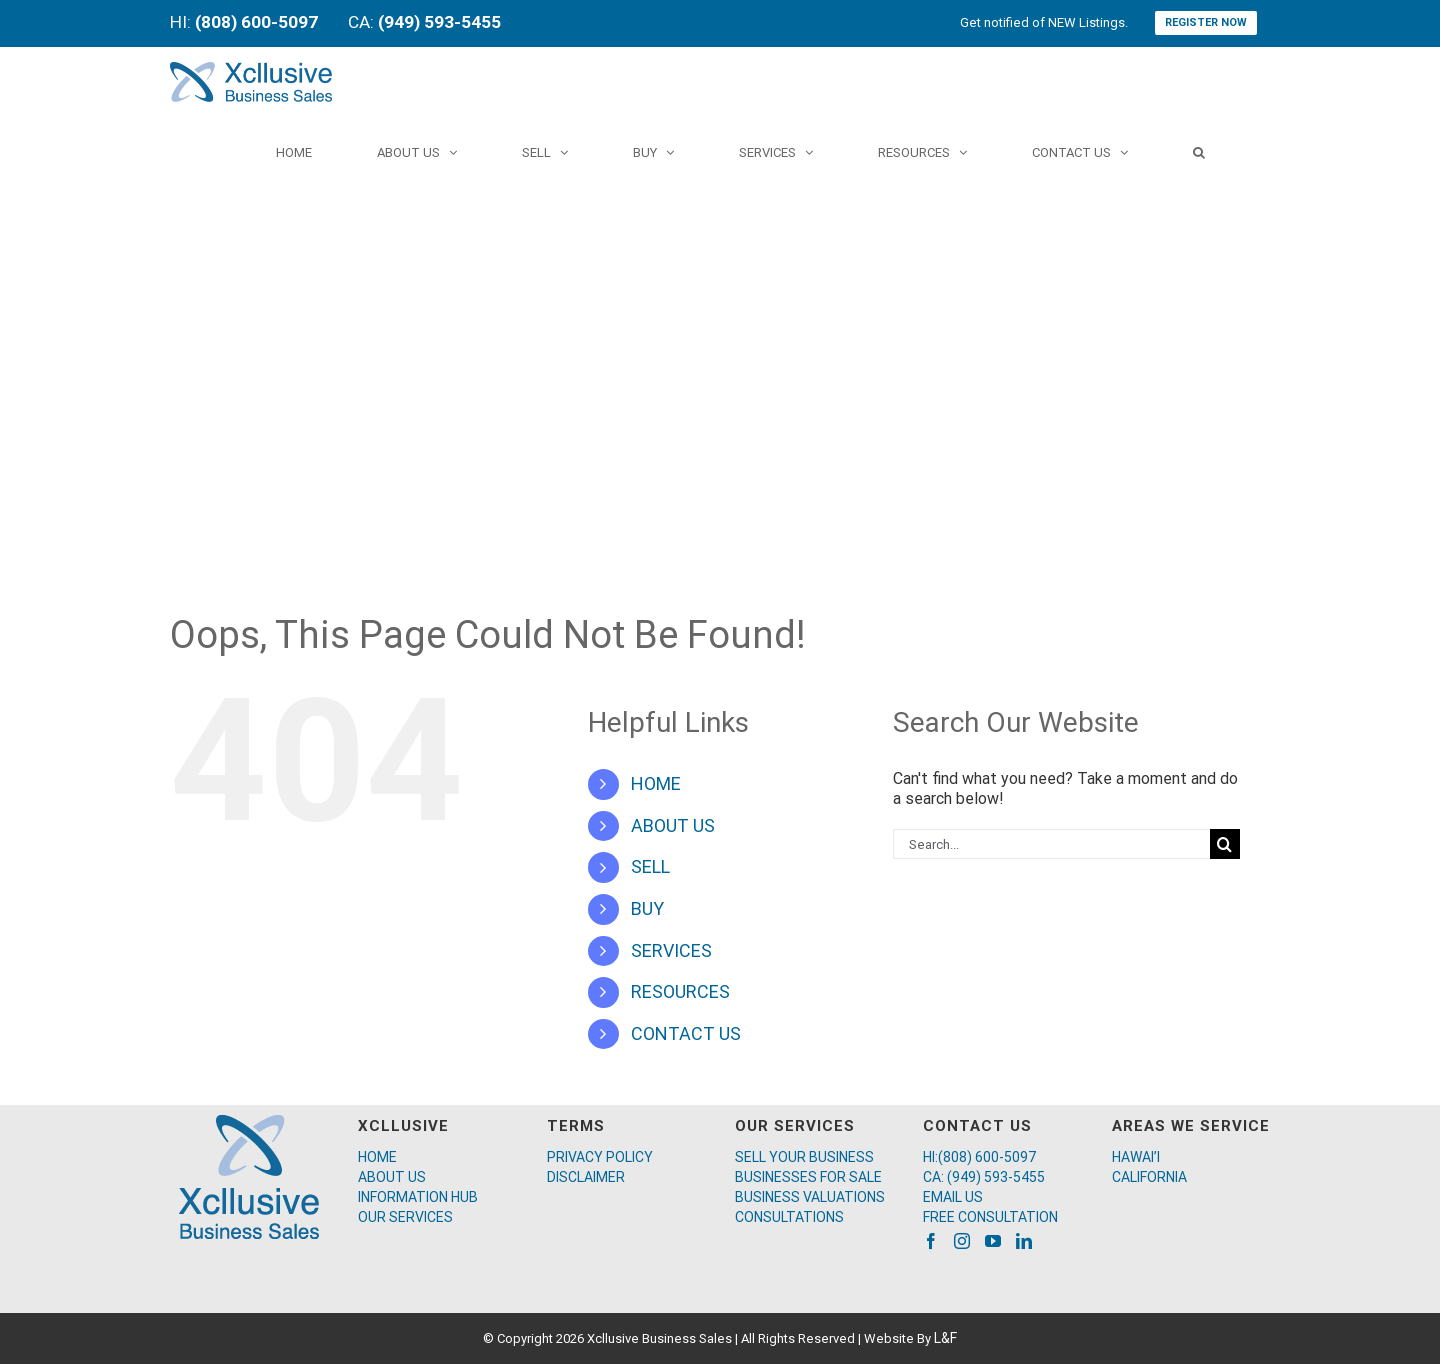  Describe the element at coordinates (586, 1177) in the screenshot. I see `DISCLAIMER` at that location.